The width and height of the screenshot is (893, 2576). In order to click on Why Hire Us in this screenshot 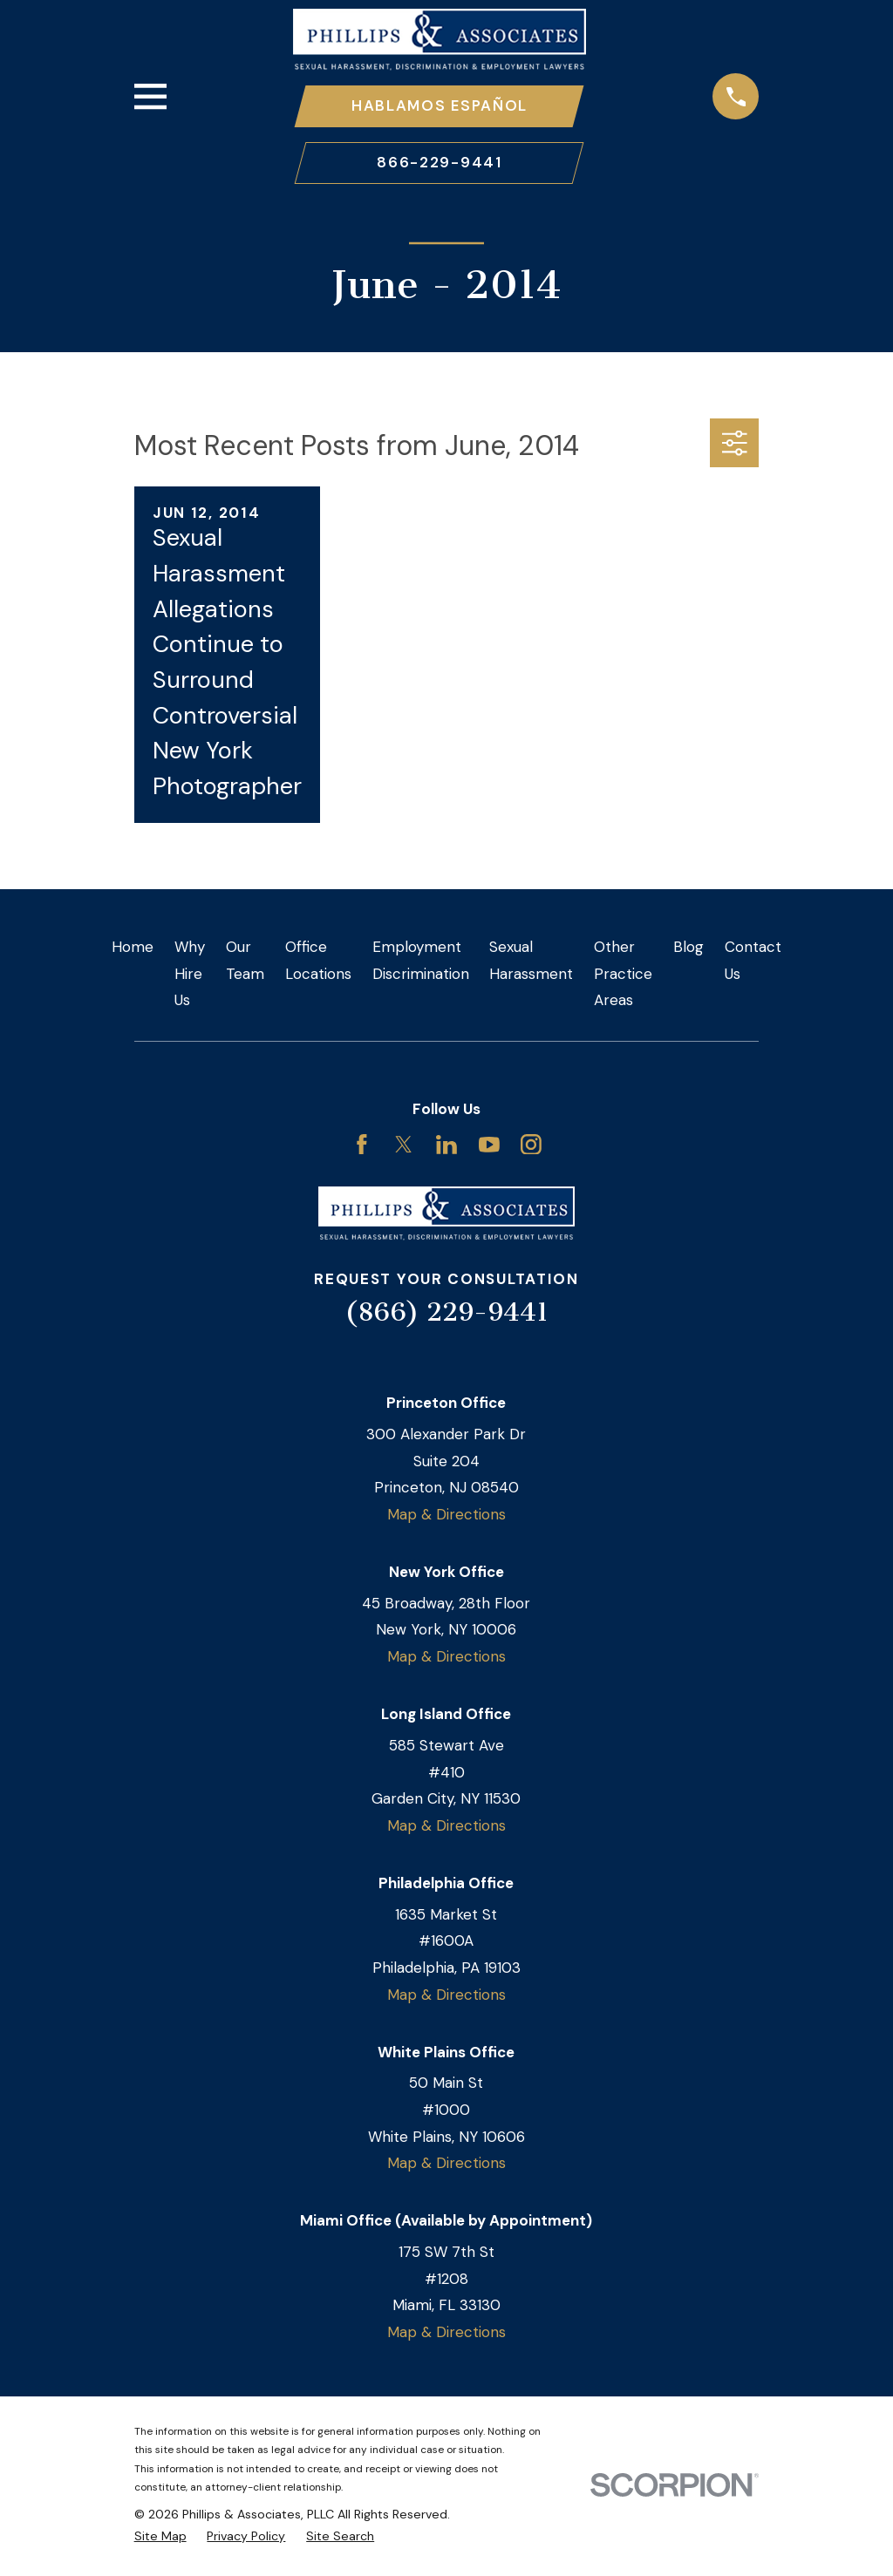, I will do `click(189, 975)`.